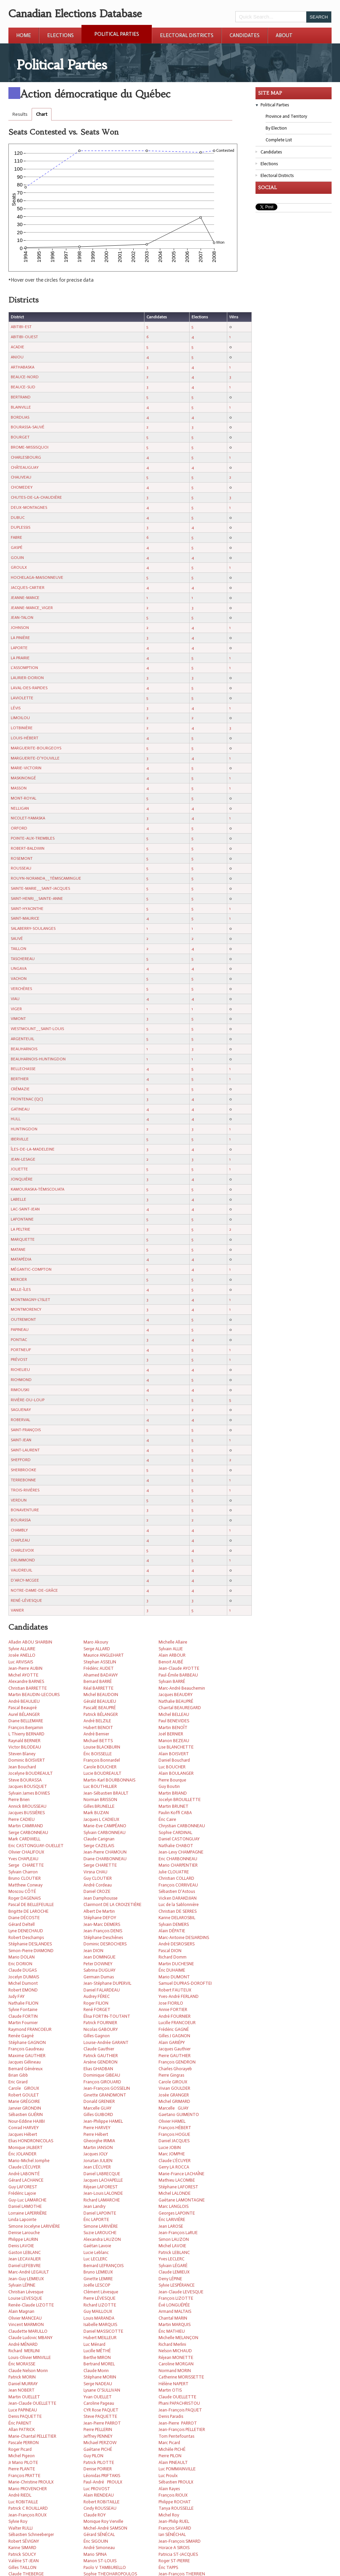 This screenshot has width=340, height=2576. What do you see at coordinates (99, 2140) in the screenshot?
I see `Gheorghe IRIMIA` at bounding box center [99, 2140].